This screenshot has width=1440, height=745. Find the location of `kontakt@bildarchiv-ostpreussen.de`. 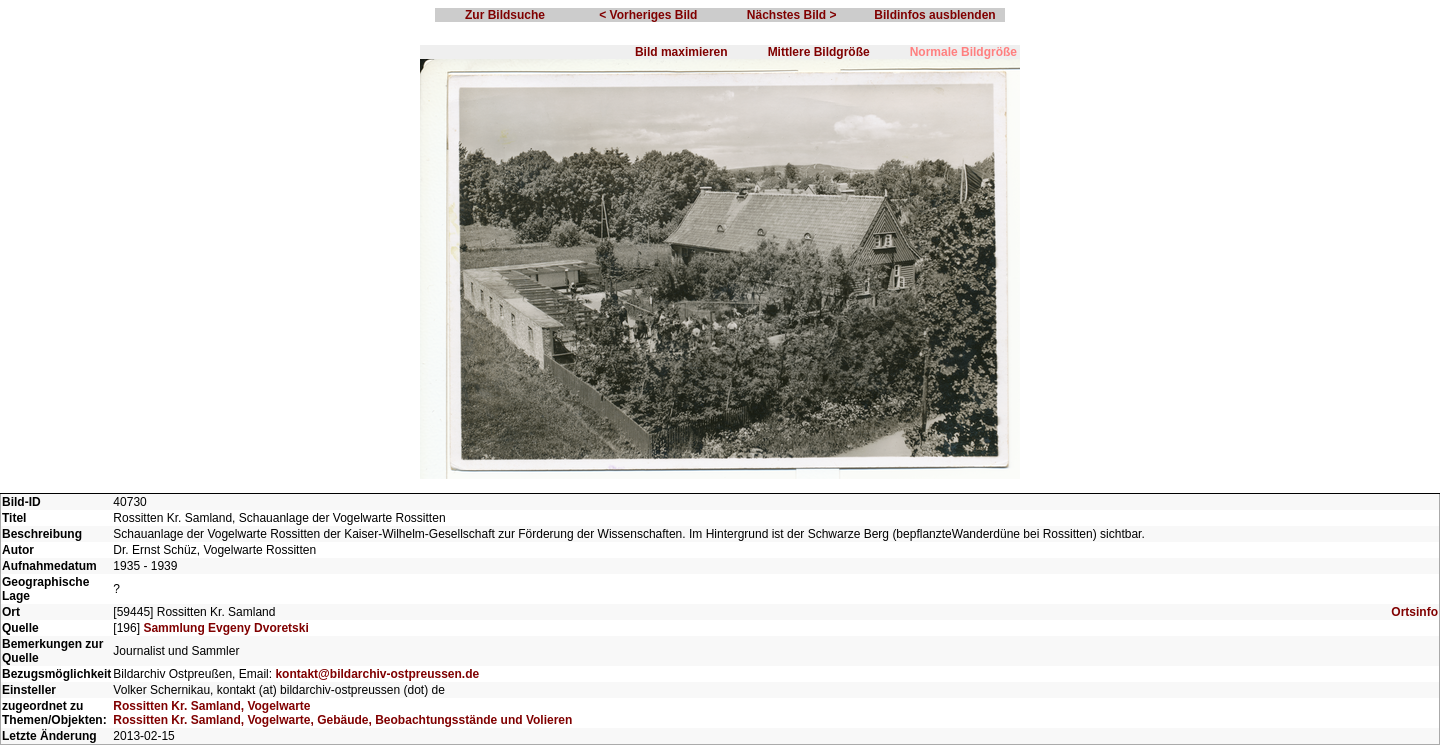

kontakt@bildarchiv-ostpreussen.de is located at coordinates (377, 674).